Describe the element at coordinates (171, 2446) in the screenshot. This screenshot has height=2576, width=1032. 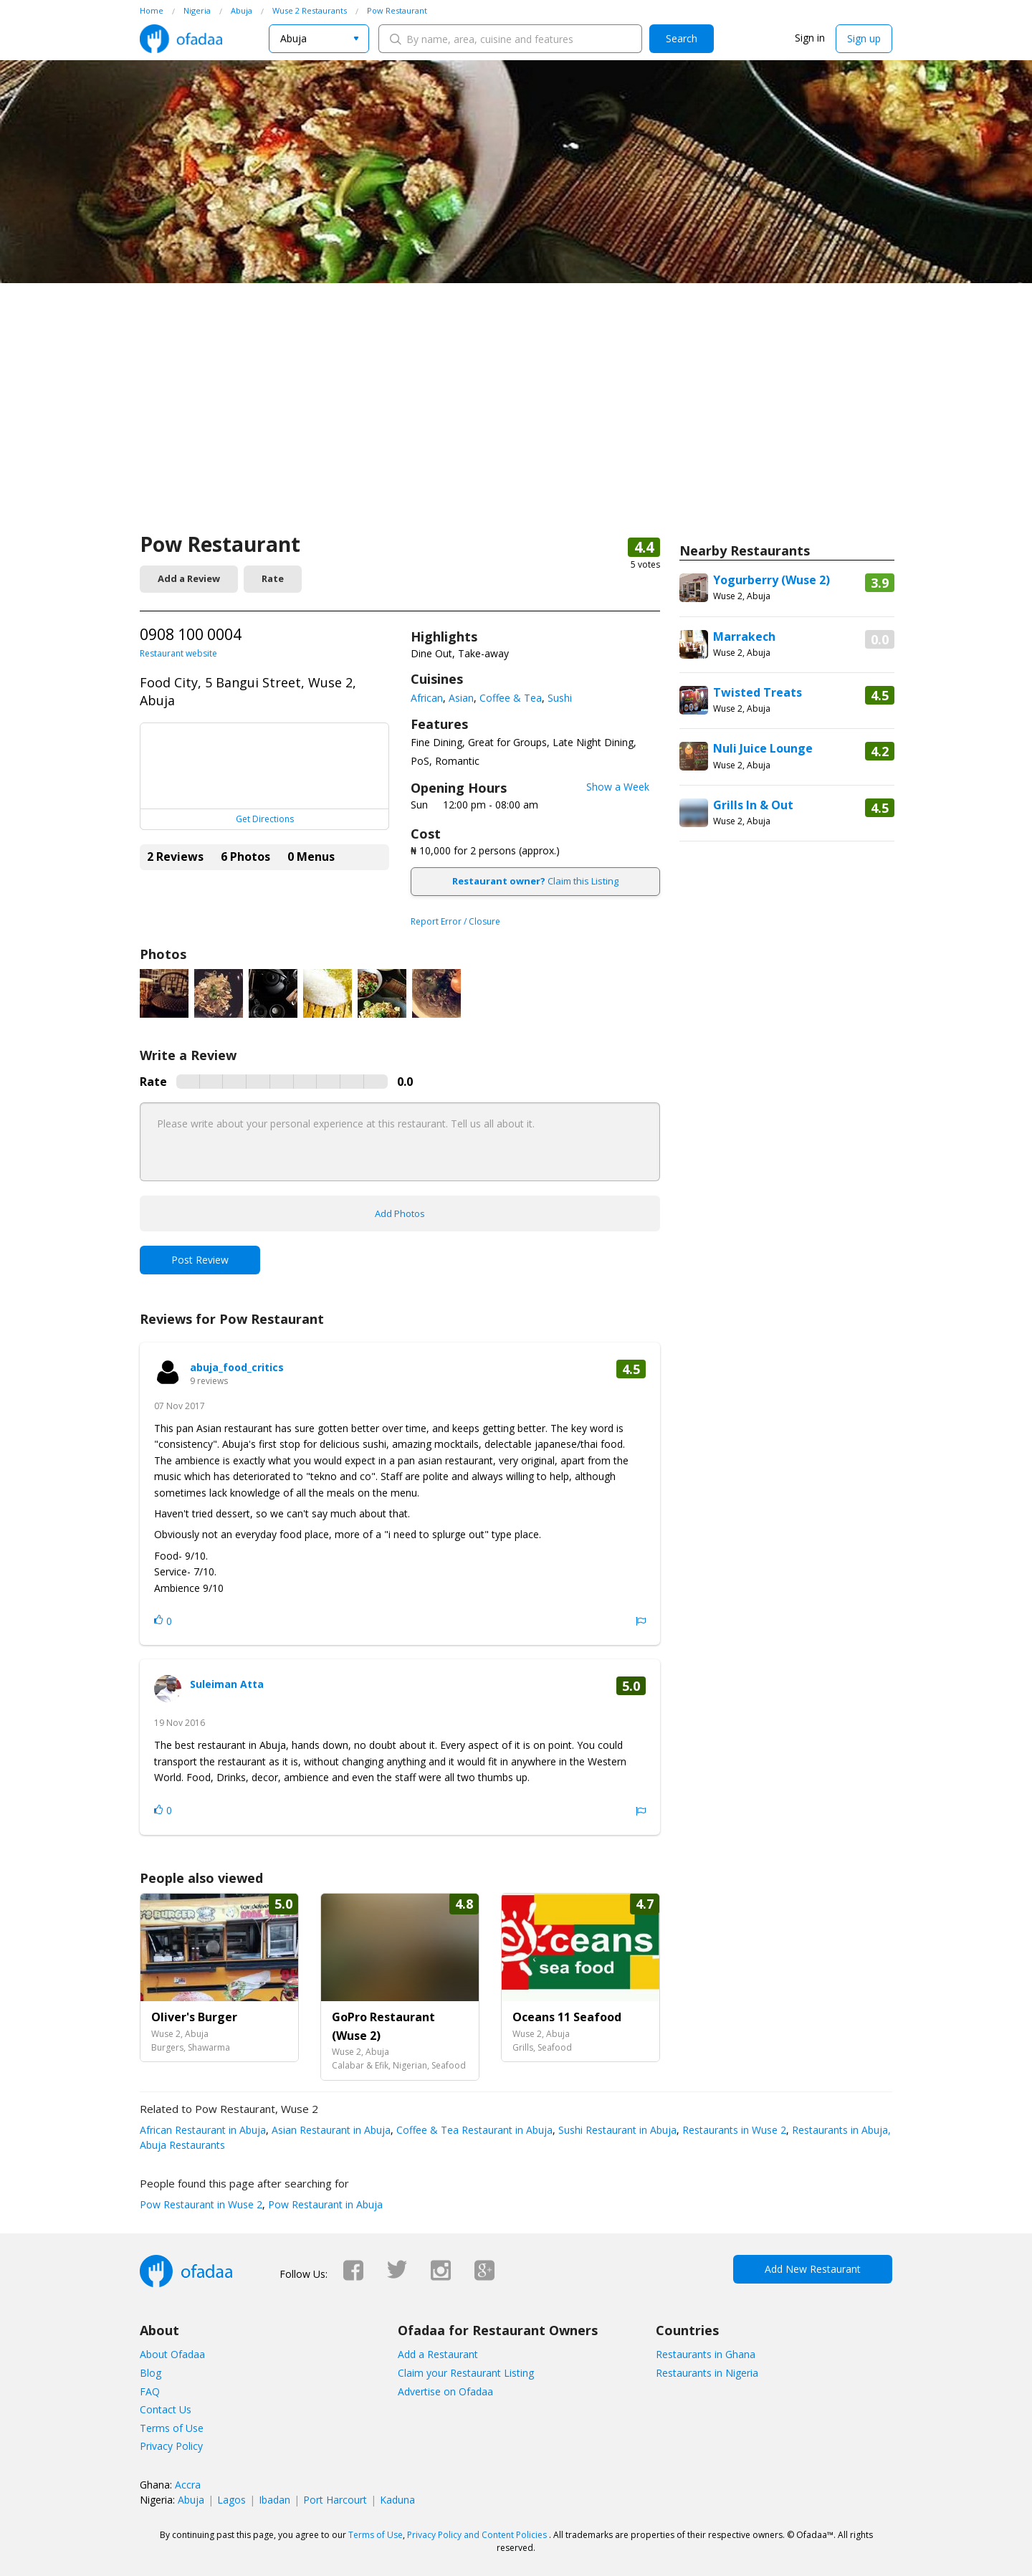
I see `Privacy Policy` at that location.